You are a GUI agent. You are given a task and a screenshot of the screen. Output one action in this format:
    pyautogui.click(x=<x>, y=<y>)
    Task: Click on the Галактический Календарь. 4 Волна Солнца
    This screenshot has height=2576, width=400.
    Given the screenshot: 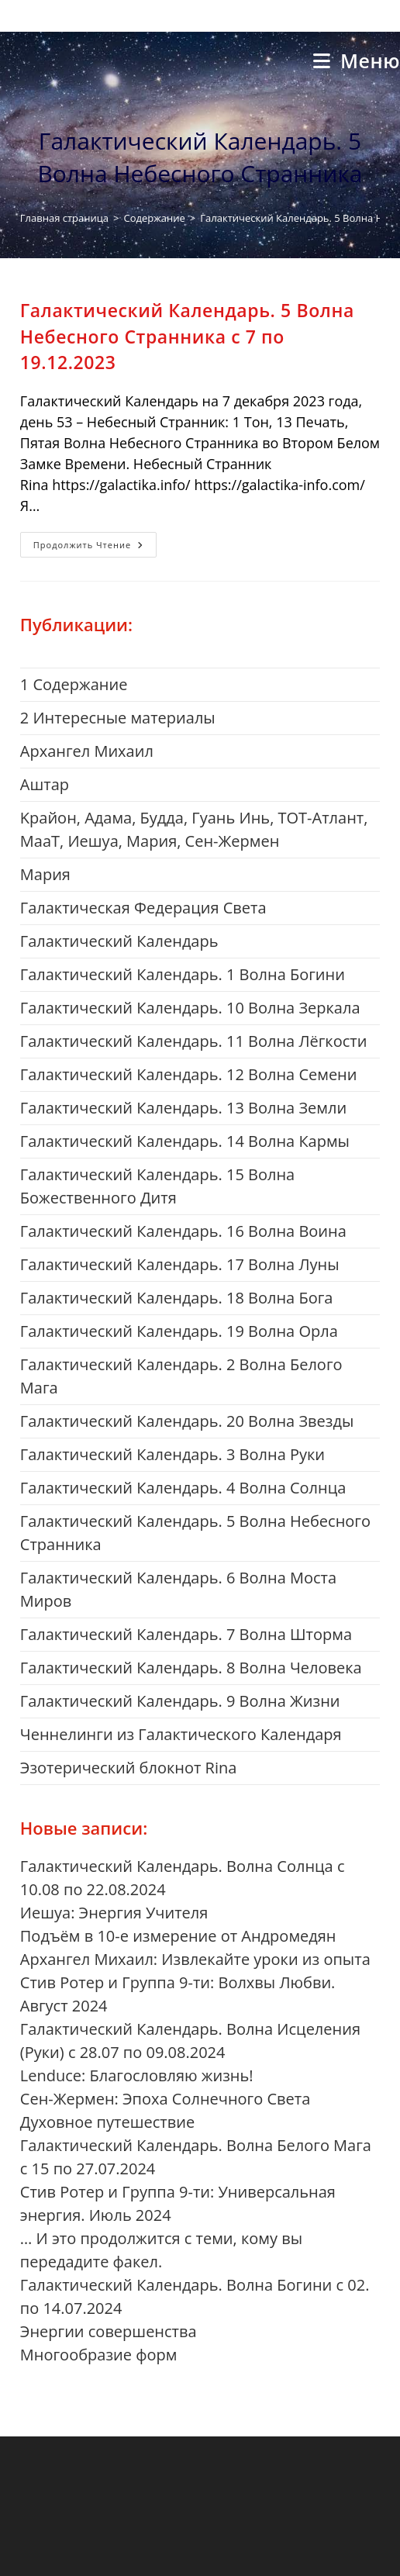 What is the action you would take?
    pyautogui.click(x=183, y=1487)
    